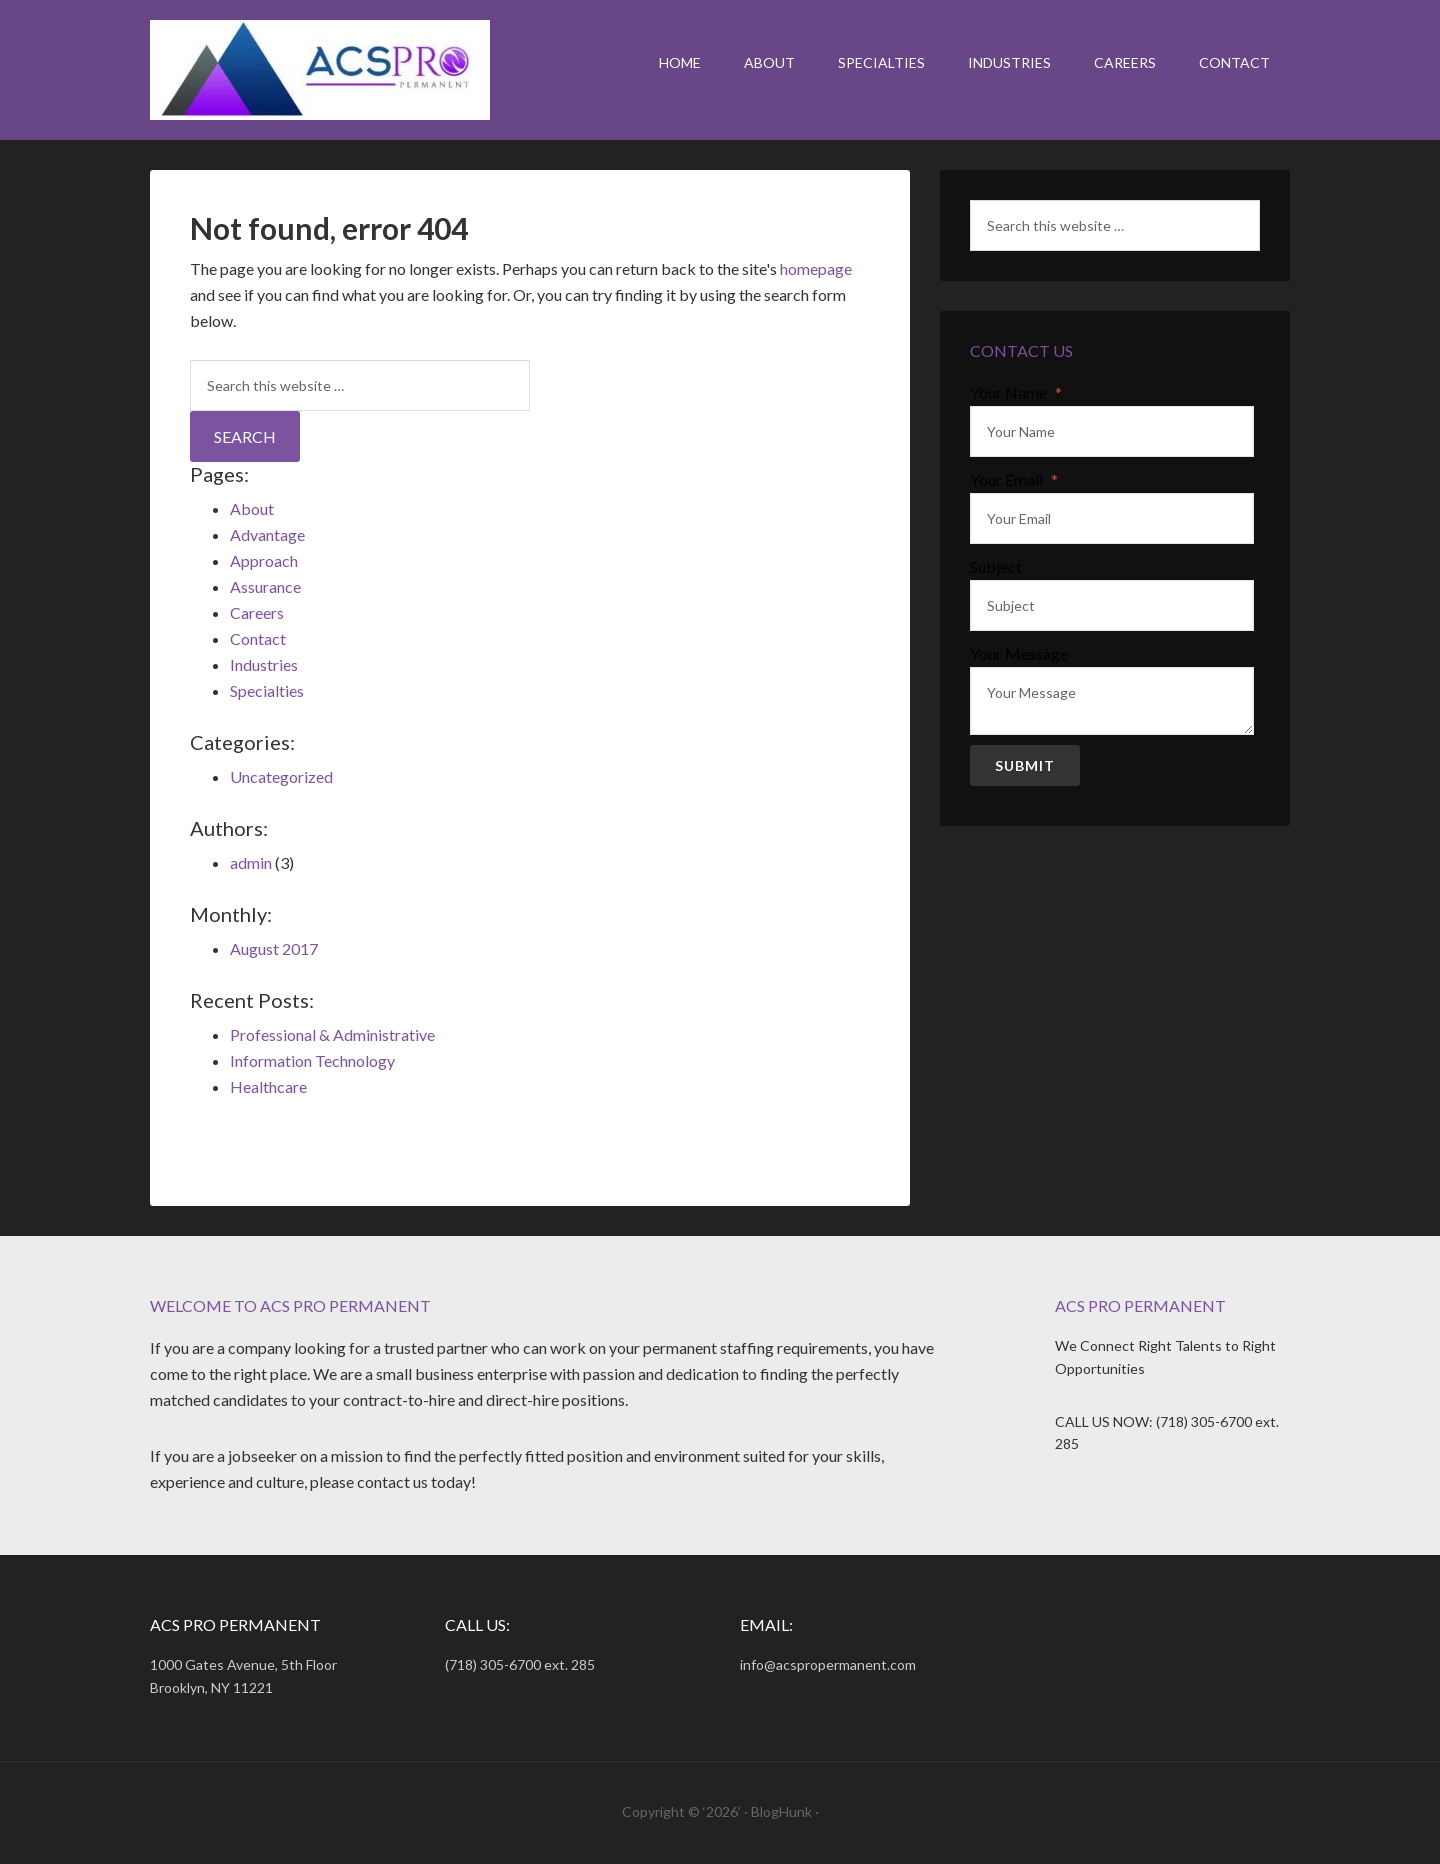 Image resolution: width=1440 pixels, height=1864 pixels. Describe the element at coordinates (1019, 653) in the screenshot. I see `Your Message` at that location.